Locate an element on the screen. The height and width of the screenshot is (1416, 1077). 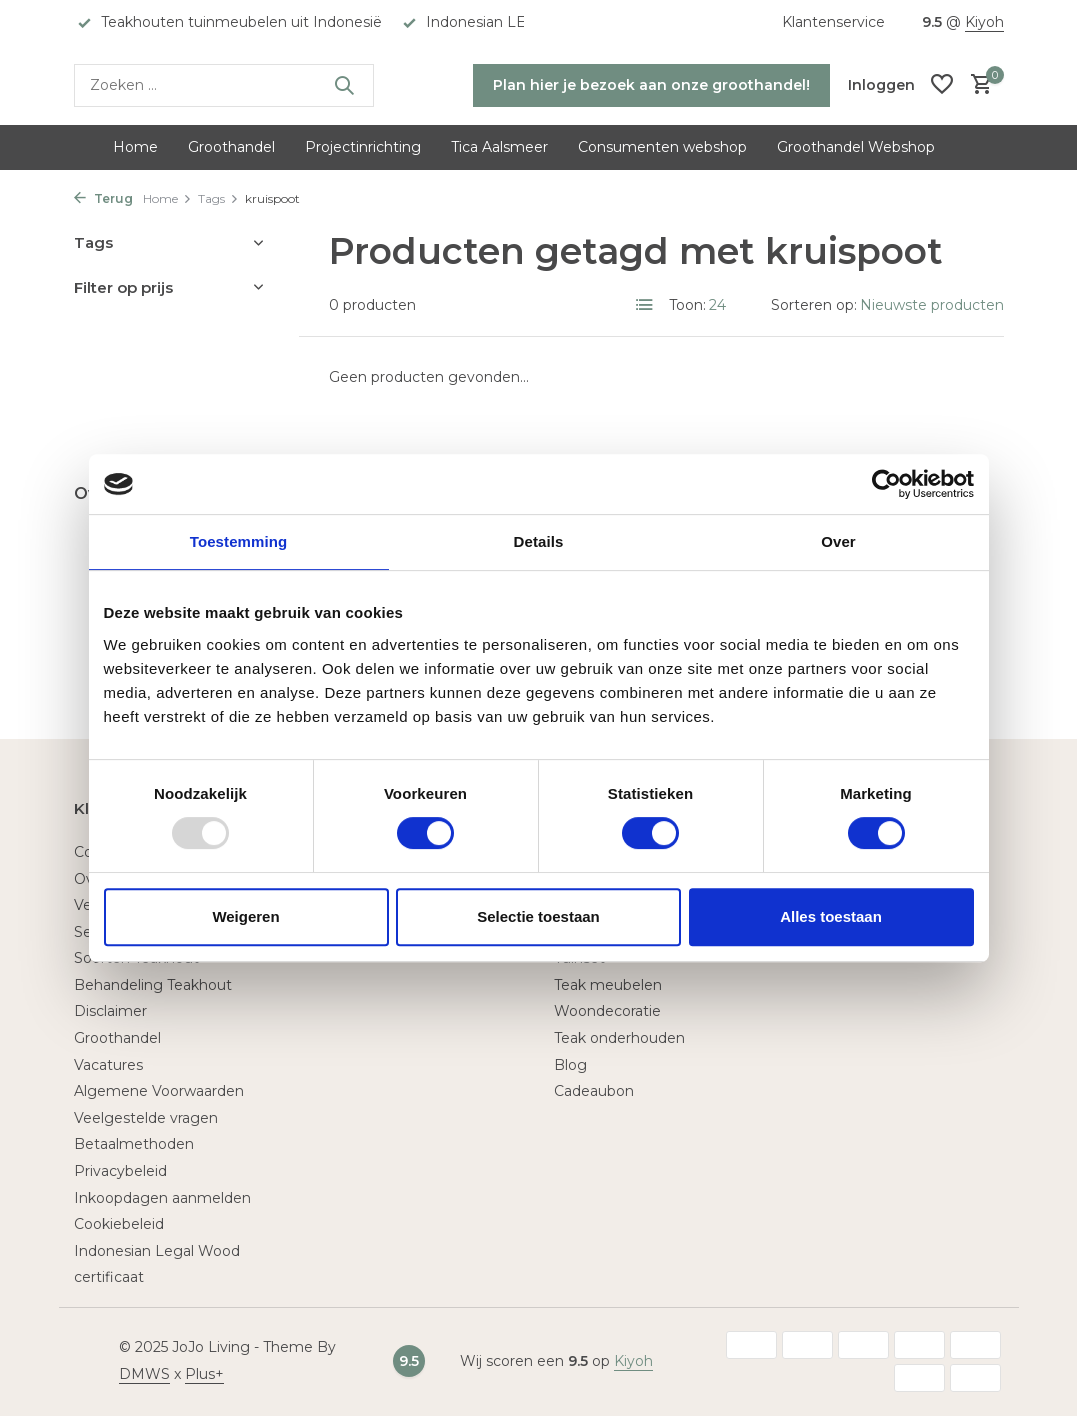
Selectie toestaan is located at coordinates (538, 916).